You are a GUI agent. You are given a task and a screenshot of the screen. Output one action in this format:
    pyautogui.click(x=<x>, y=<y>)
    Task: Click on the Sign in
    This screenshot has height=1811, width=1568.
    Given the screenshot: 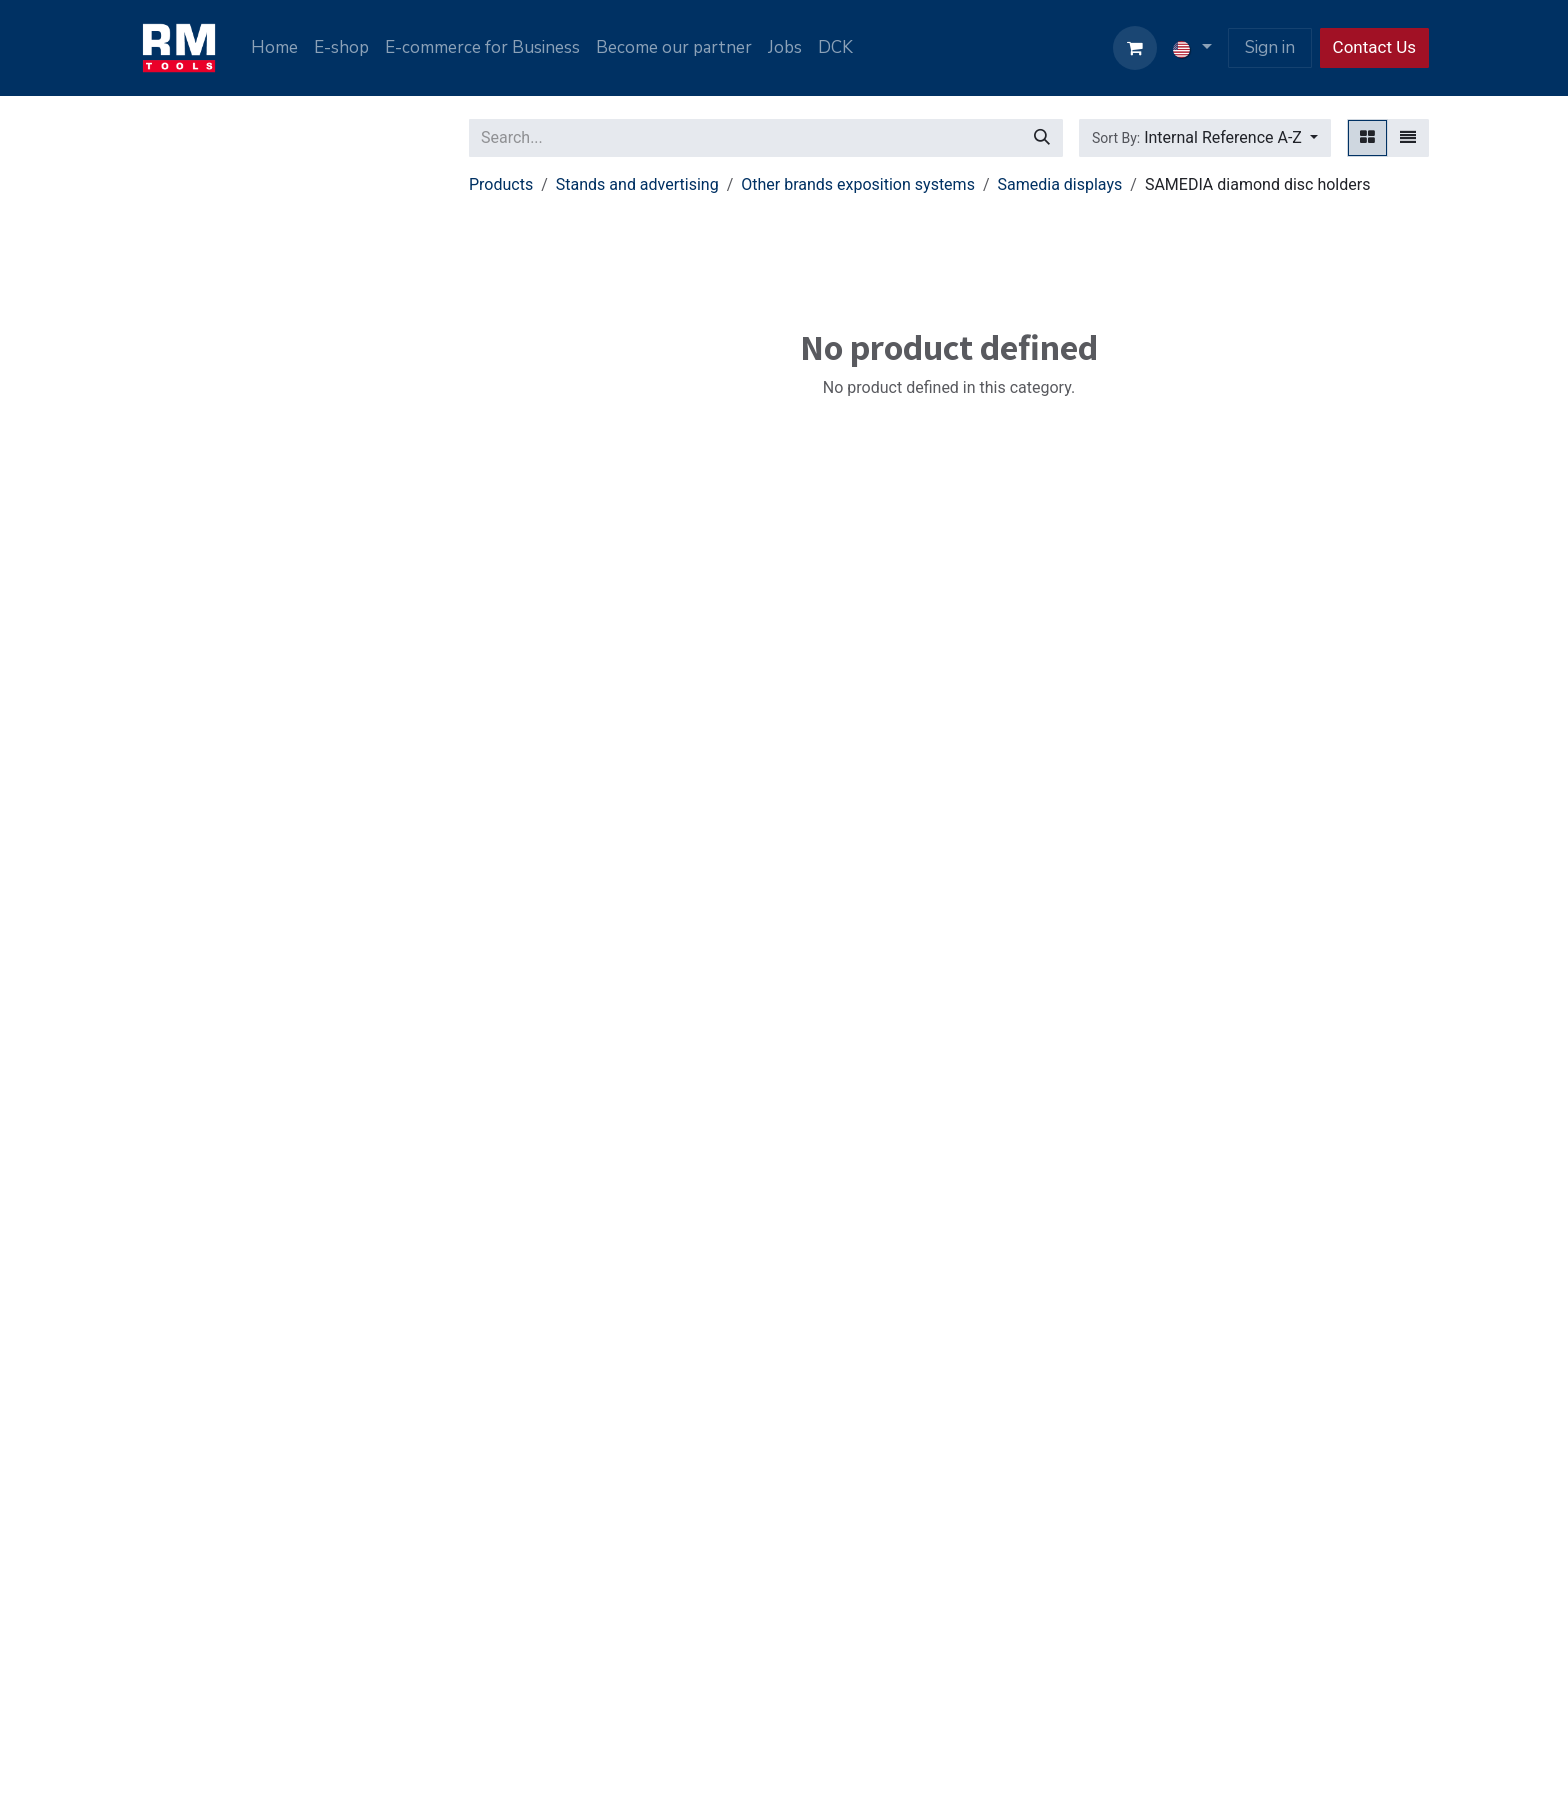 What is the action you would take?
    pyautogui.click(x=1270, y=47)
    